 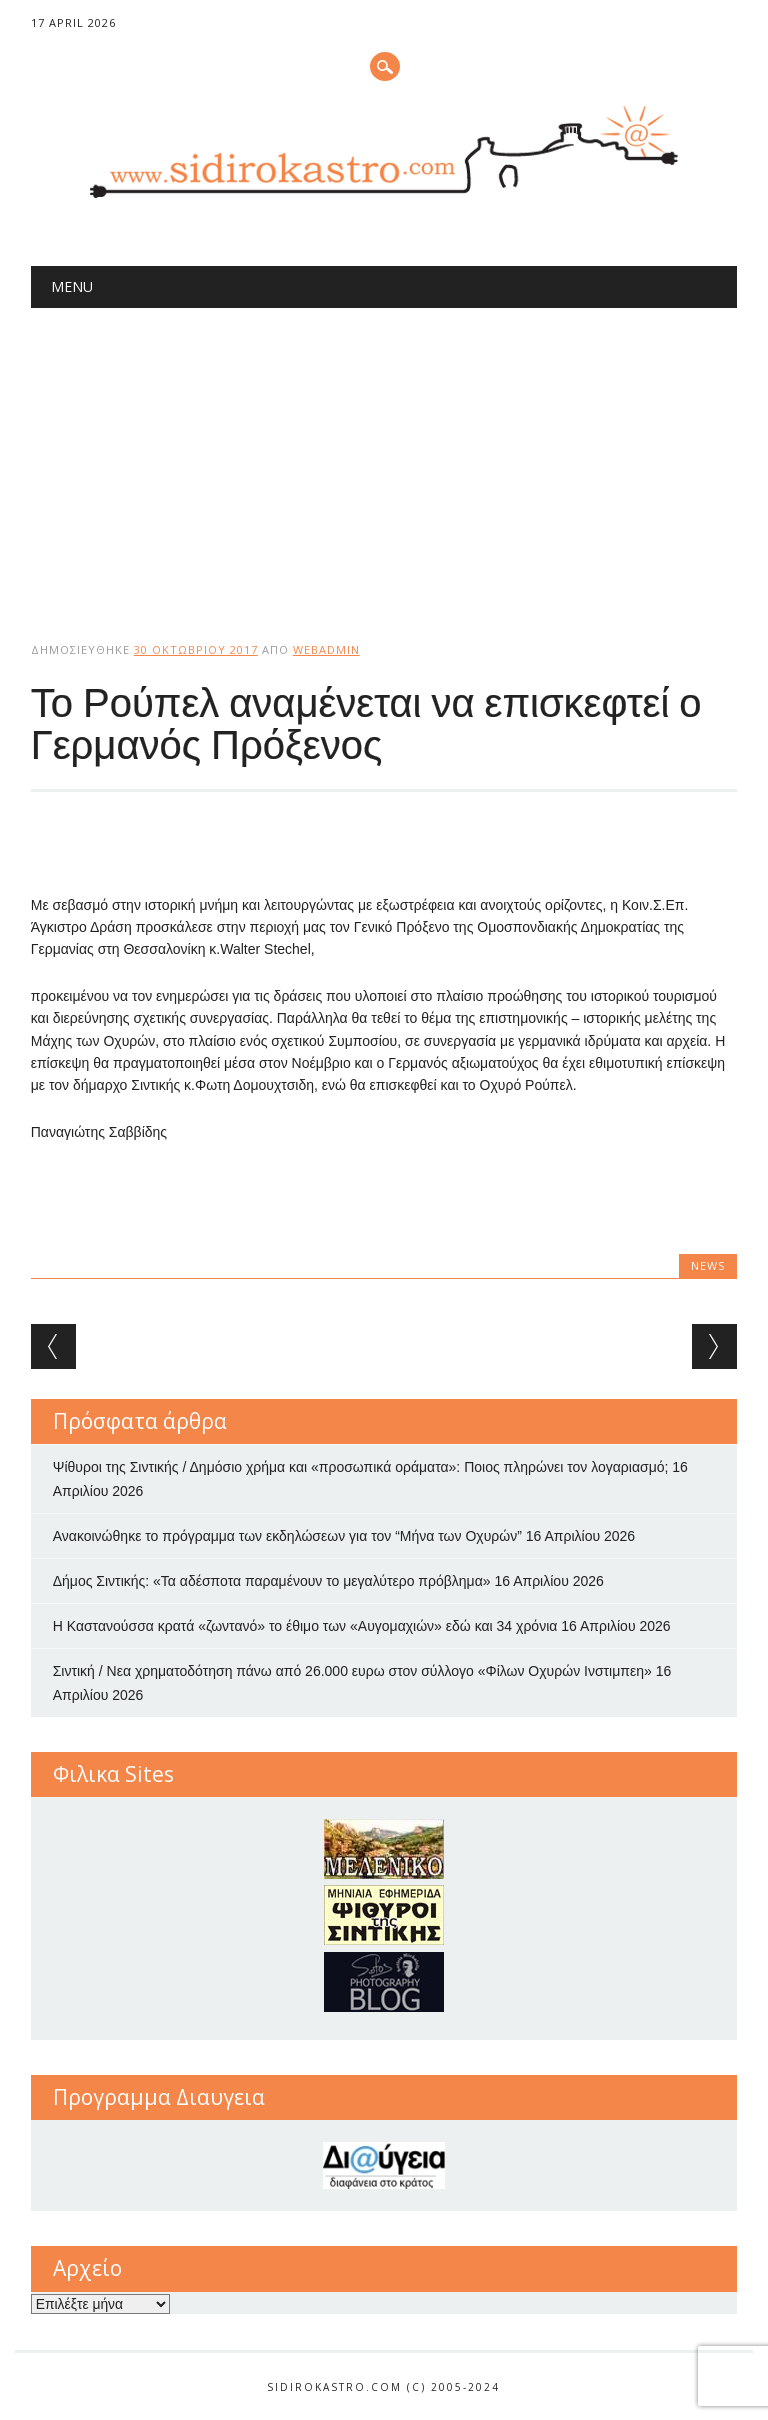 What do you see at coordinates (384, 458) in the screenshot?
I see `[Advertisement]` at bounding box center [384, 458].